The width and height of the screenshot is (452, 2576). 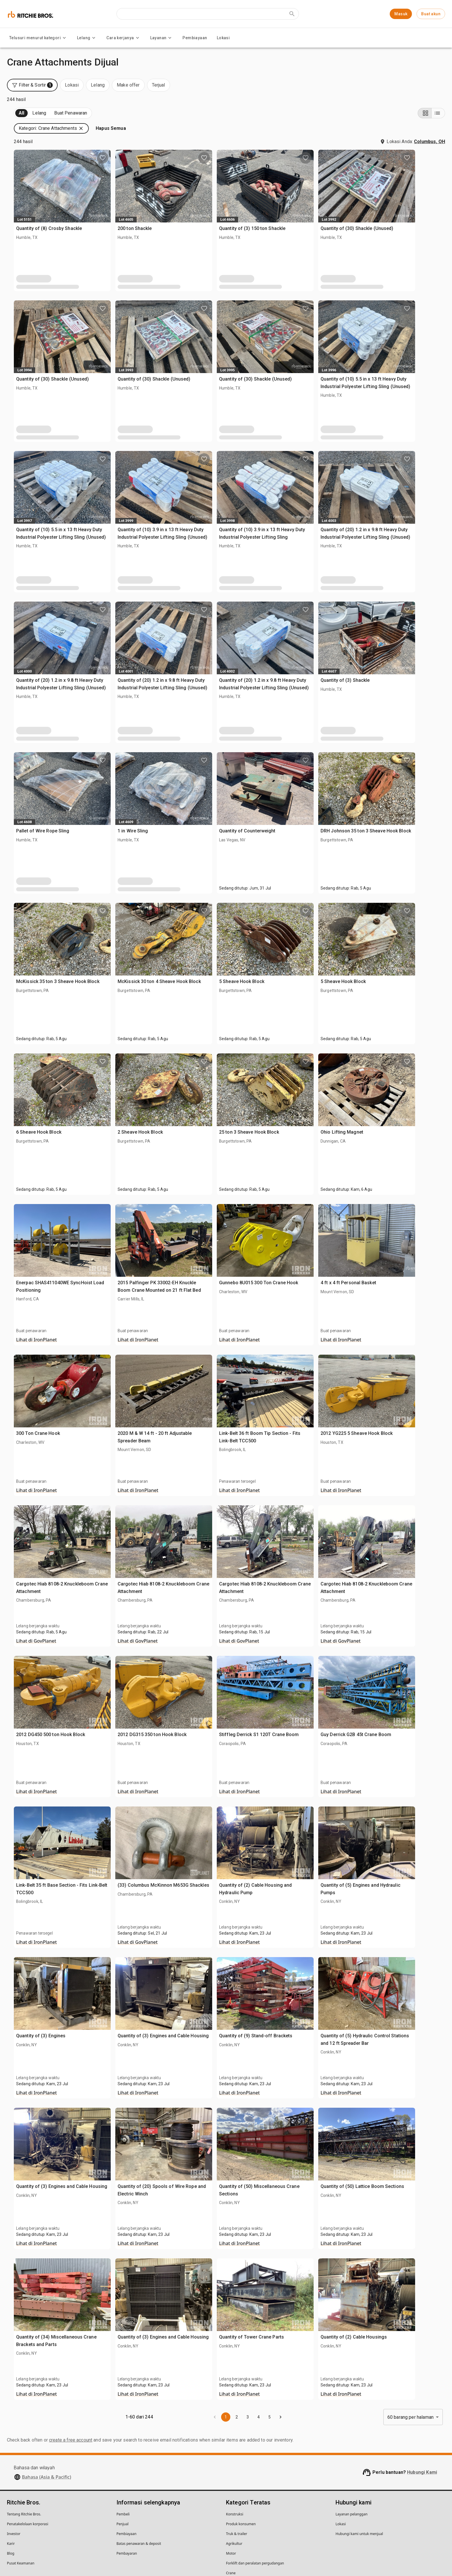 What do you see at coordinates (144, 784) in the screenshot?
I see `Pallet of Wire Rope Sling` at bounding box center [144, 784].